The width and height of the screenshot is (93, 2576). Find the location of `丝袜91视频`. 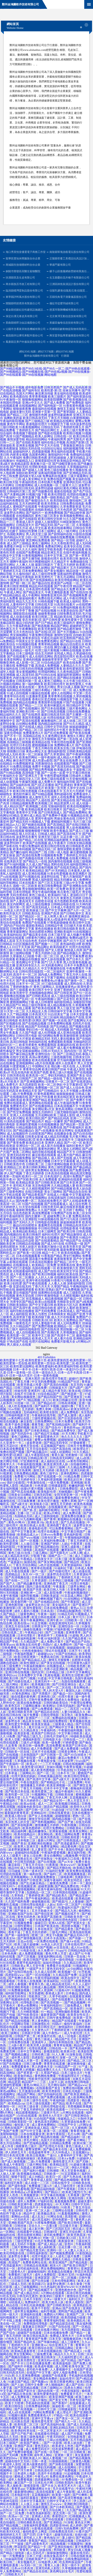

丝袜91视频 is located at coordinates (54, 1767).